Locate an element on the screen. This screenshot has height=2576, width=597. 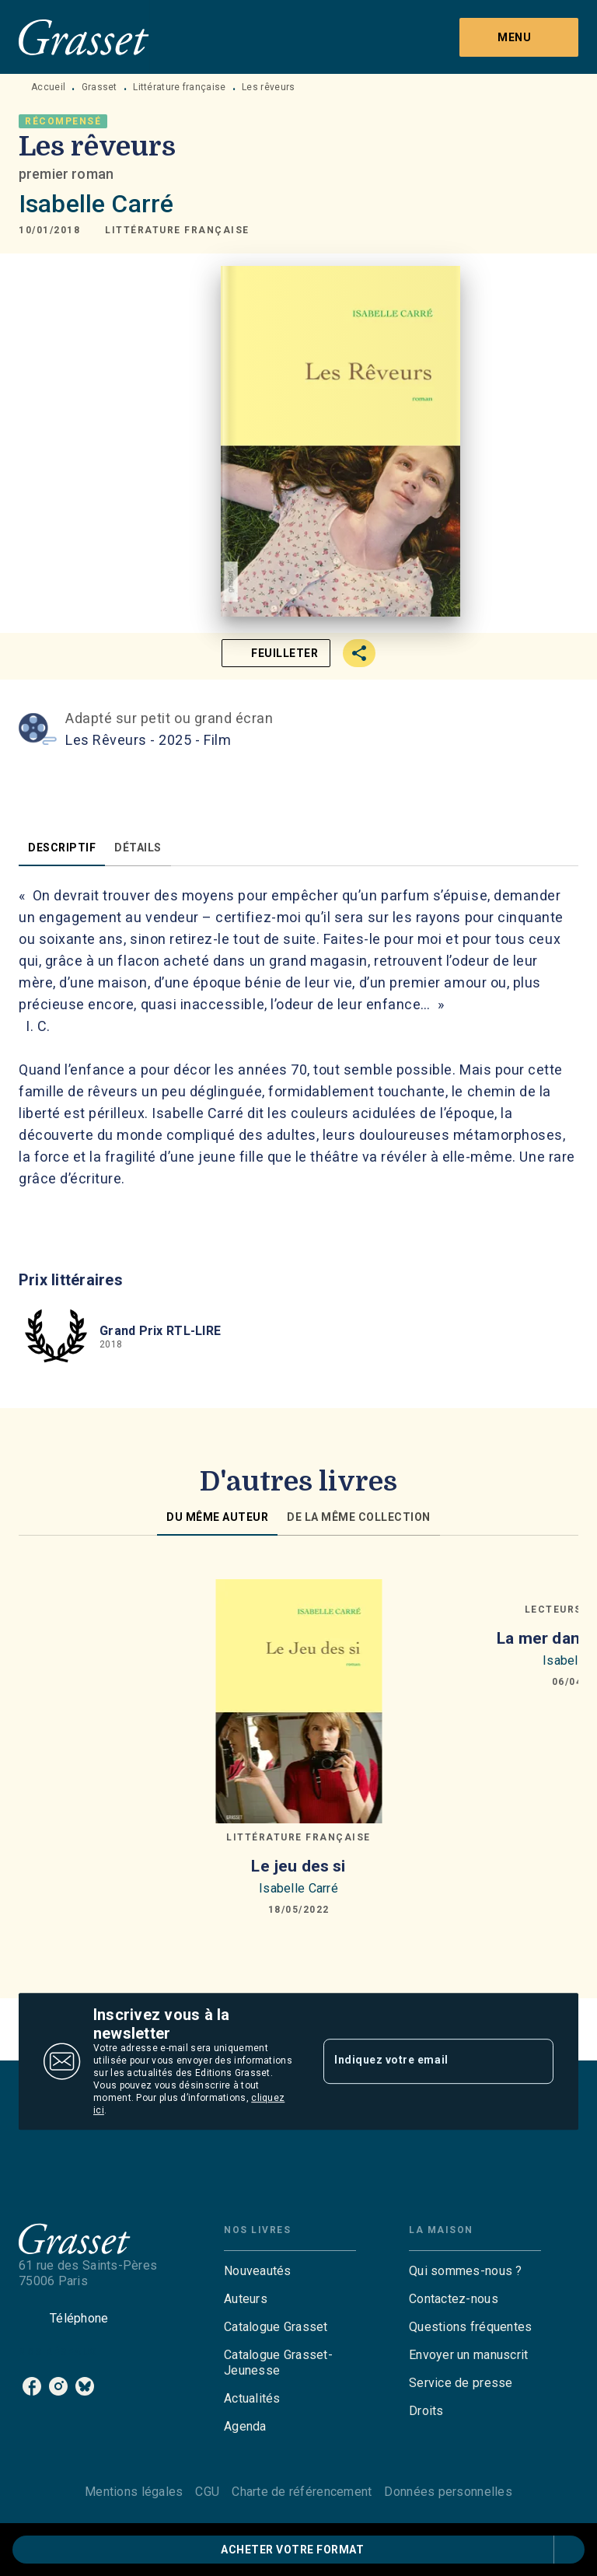
Isabelle Carré is located at coordinates (96, 203).